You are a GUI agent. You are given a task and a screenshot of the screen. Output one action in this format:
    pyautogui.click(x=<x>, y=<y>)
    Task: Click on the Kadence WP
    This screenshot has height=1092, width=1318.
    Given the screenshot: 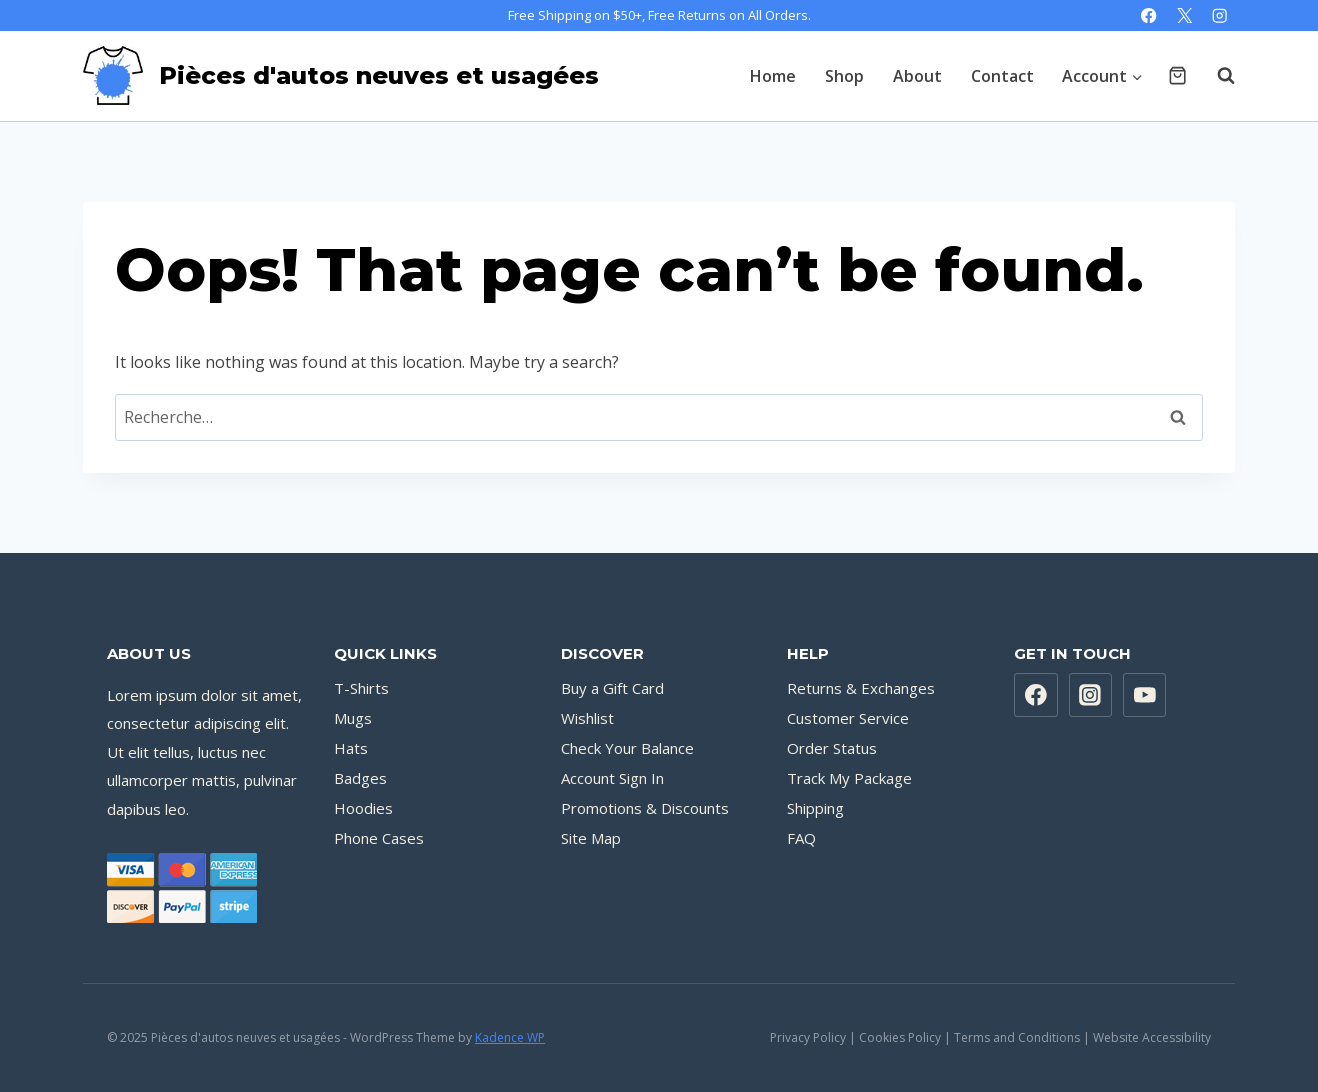 What is the action you would take?
    pyautogui.click(x=510, y=1037)
    